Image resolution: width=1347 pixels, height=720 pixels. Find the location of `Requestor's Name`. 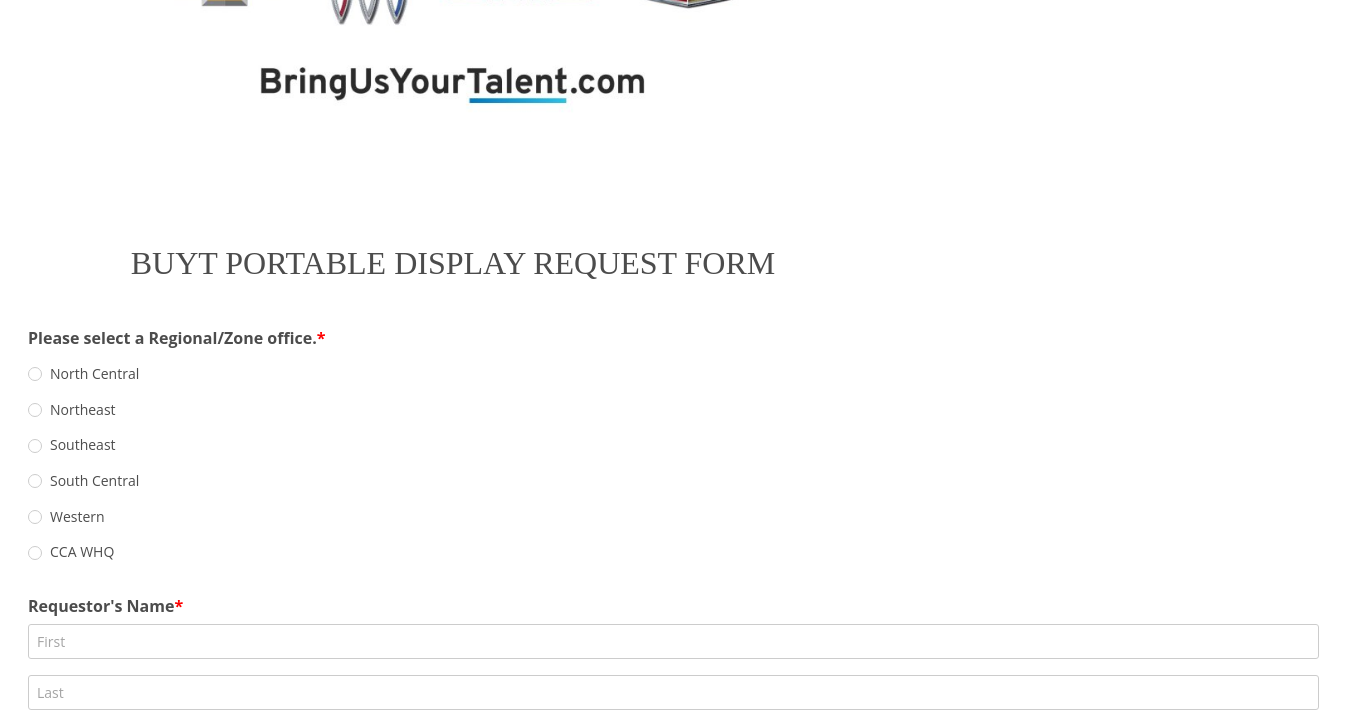

Requestor's Name is located at coordinates (235, 427).